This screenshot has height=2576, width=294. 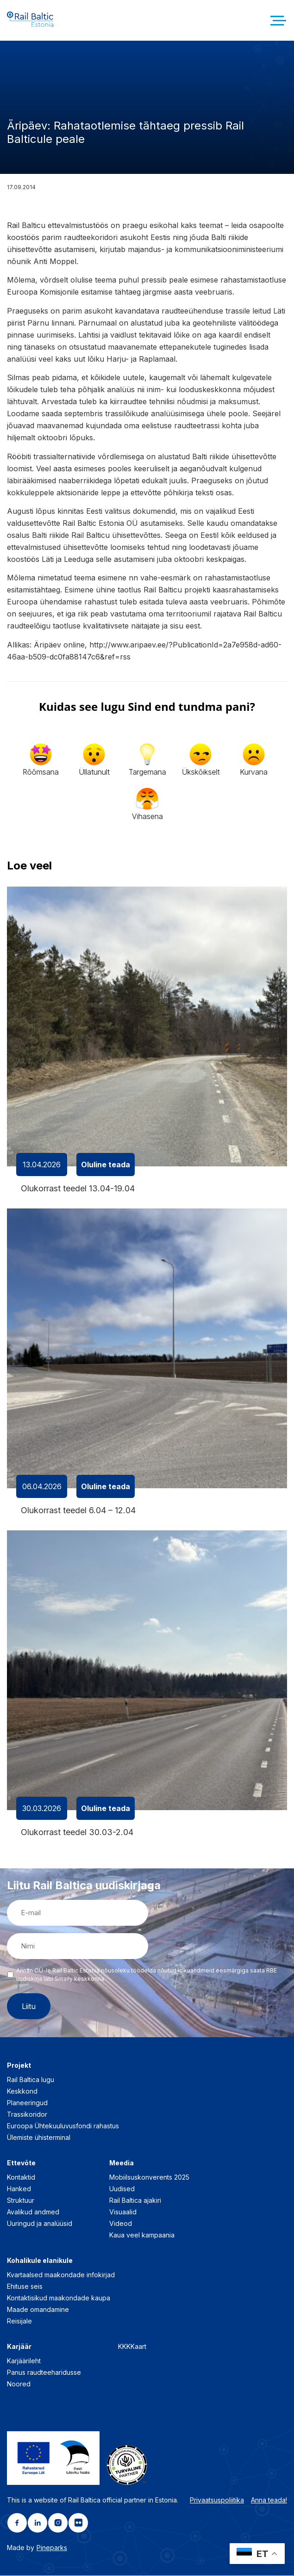 I want to click on Reisijale, so click(x=19, y=2321).